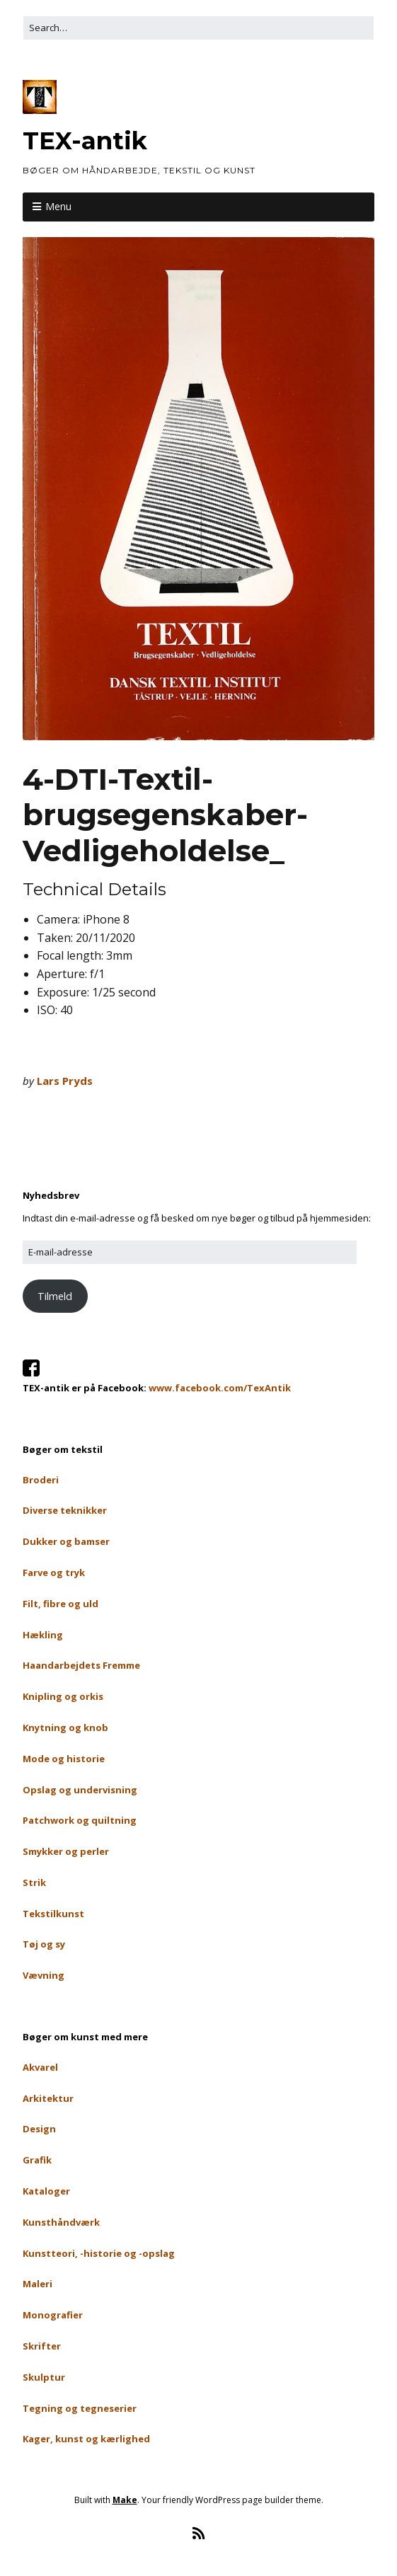  I want to click on Filt, fibre og uld, so click(60, 1603).